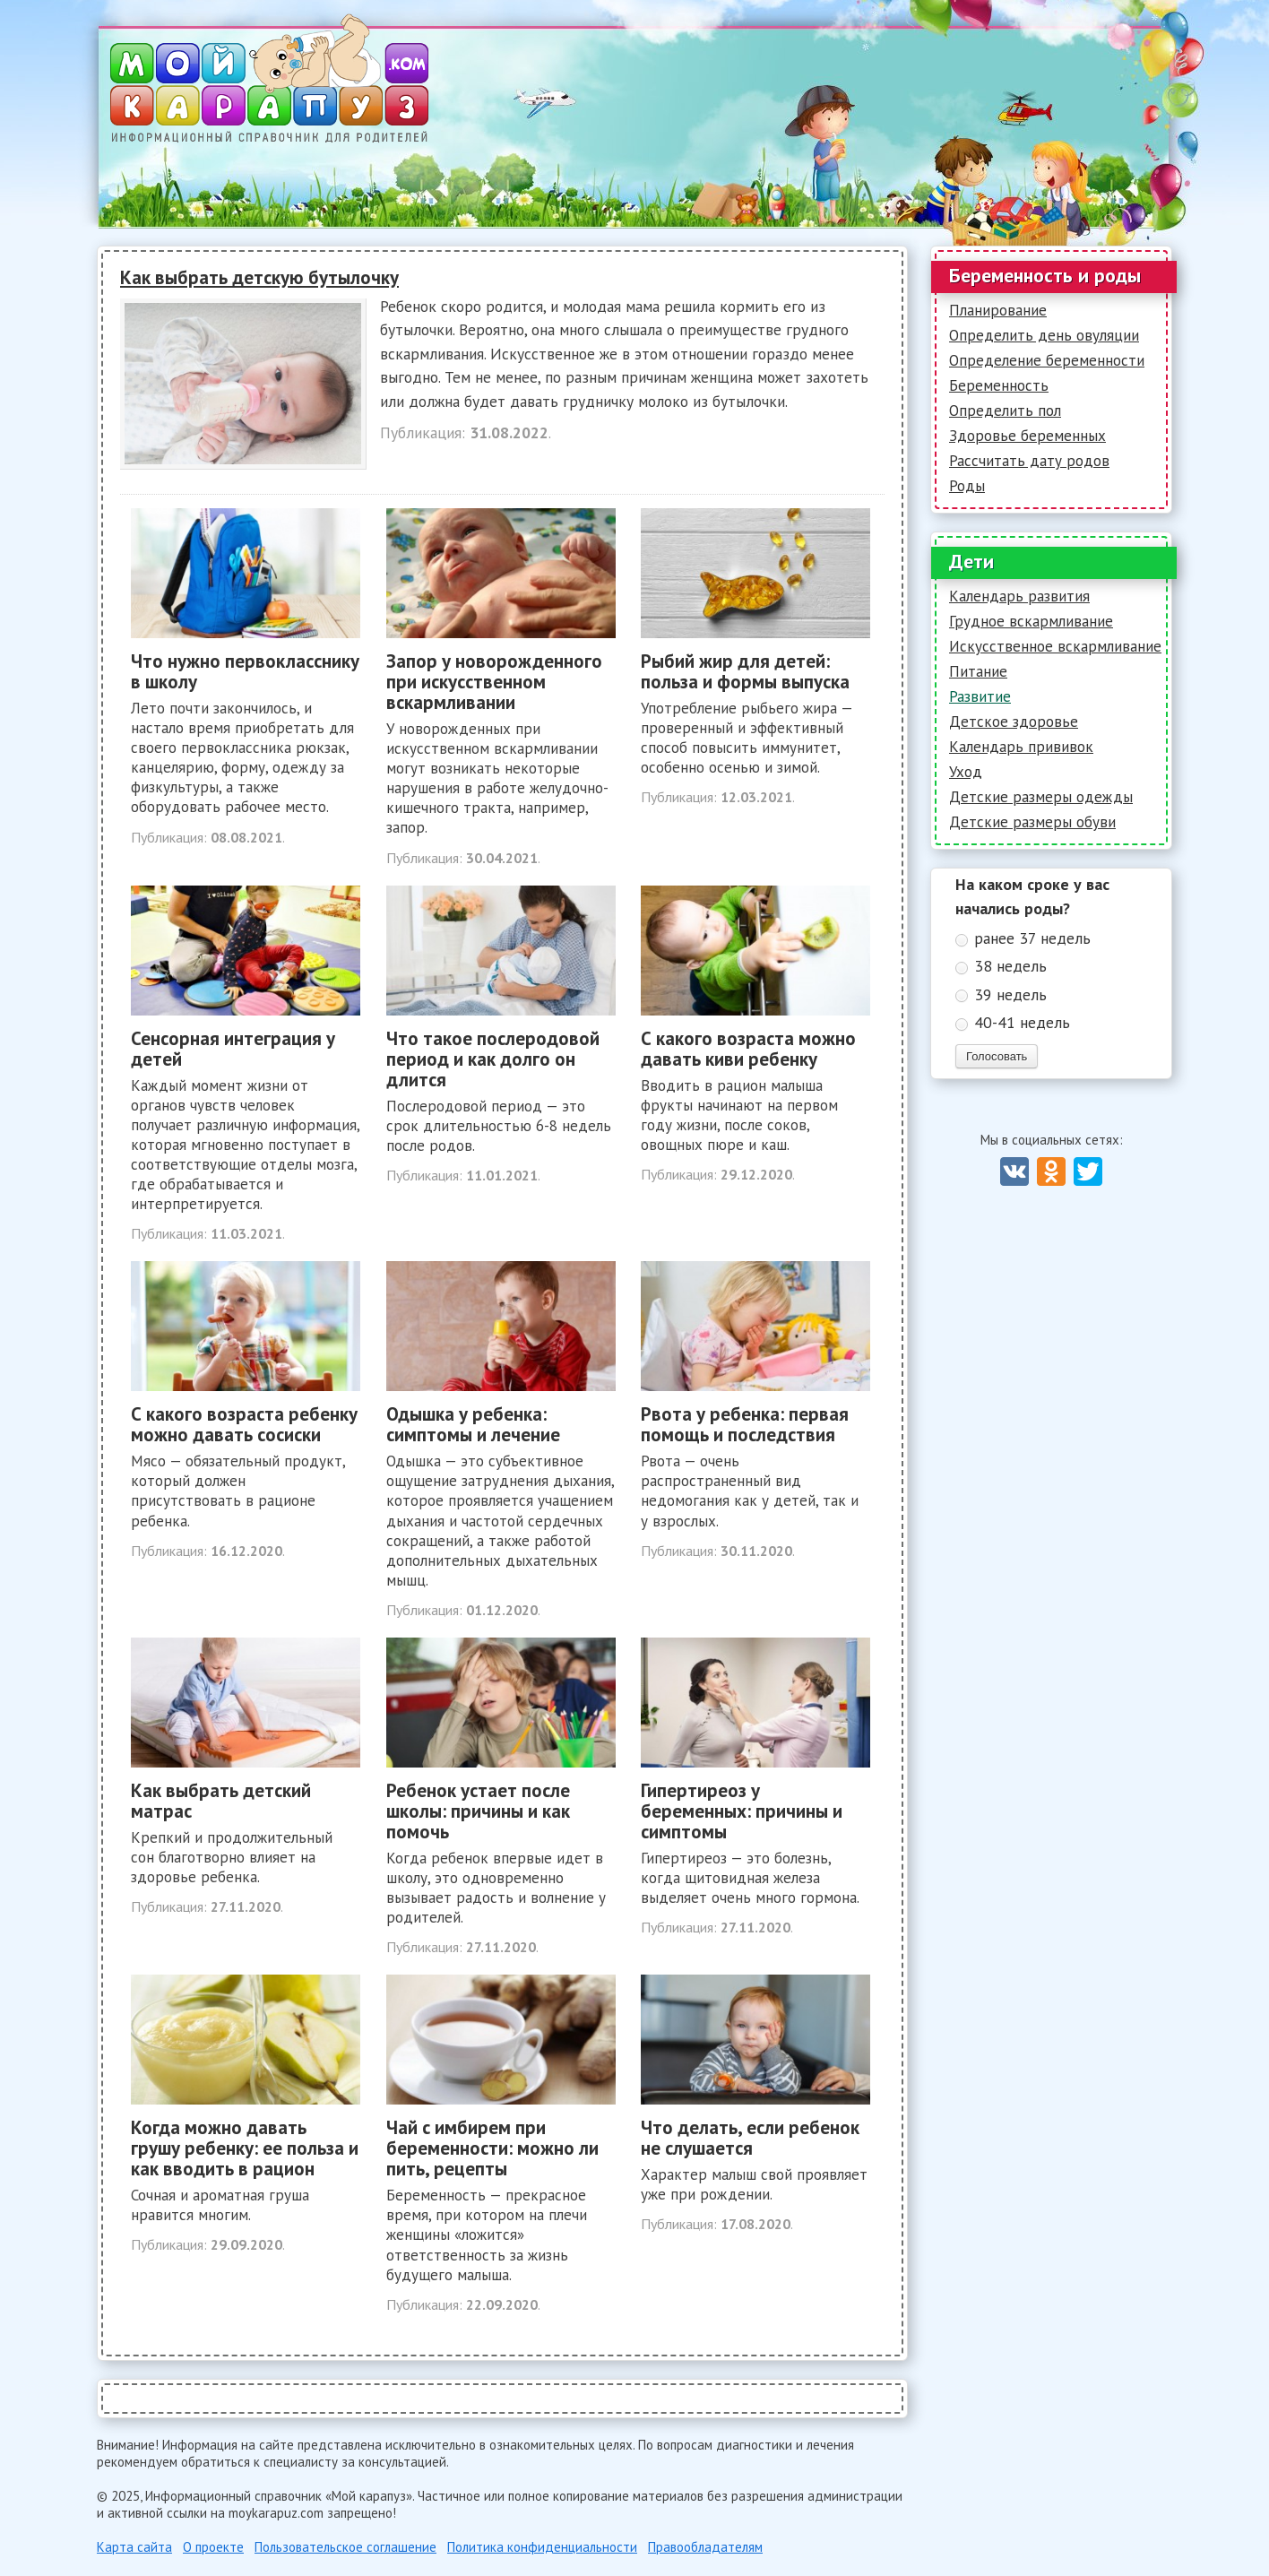  I want to click on Как выбрать детскую бутылочку, so click(259, 277).